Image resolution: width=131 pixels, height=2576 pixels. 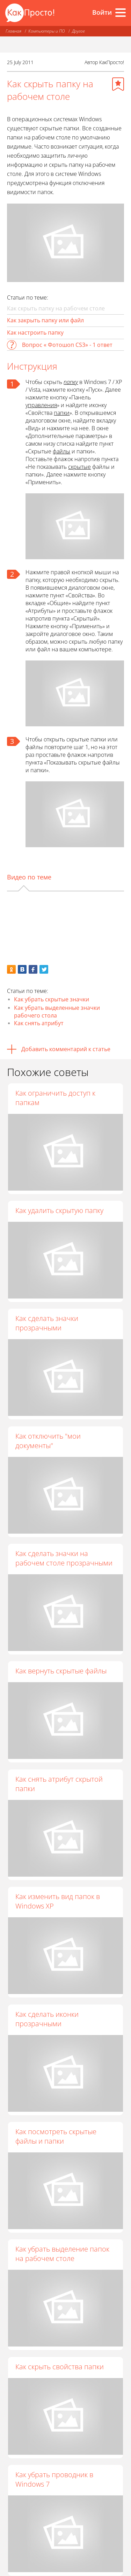 What do you see at coordinates (55, 2136) in the screenshot?
I see `Как посмотреть скрытые файлы и папки` at bounding box center [55, 2136].